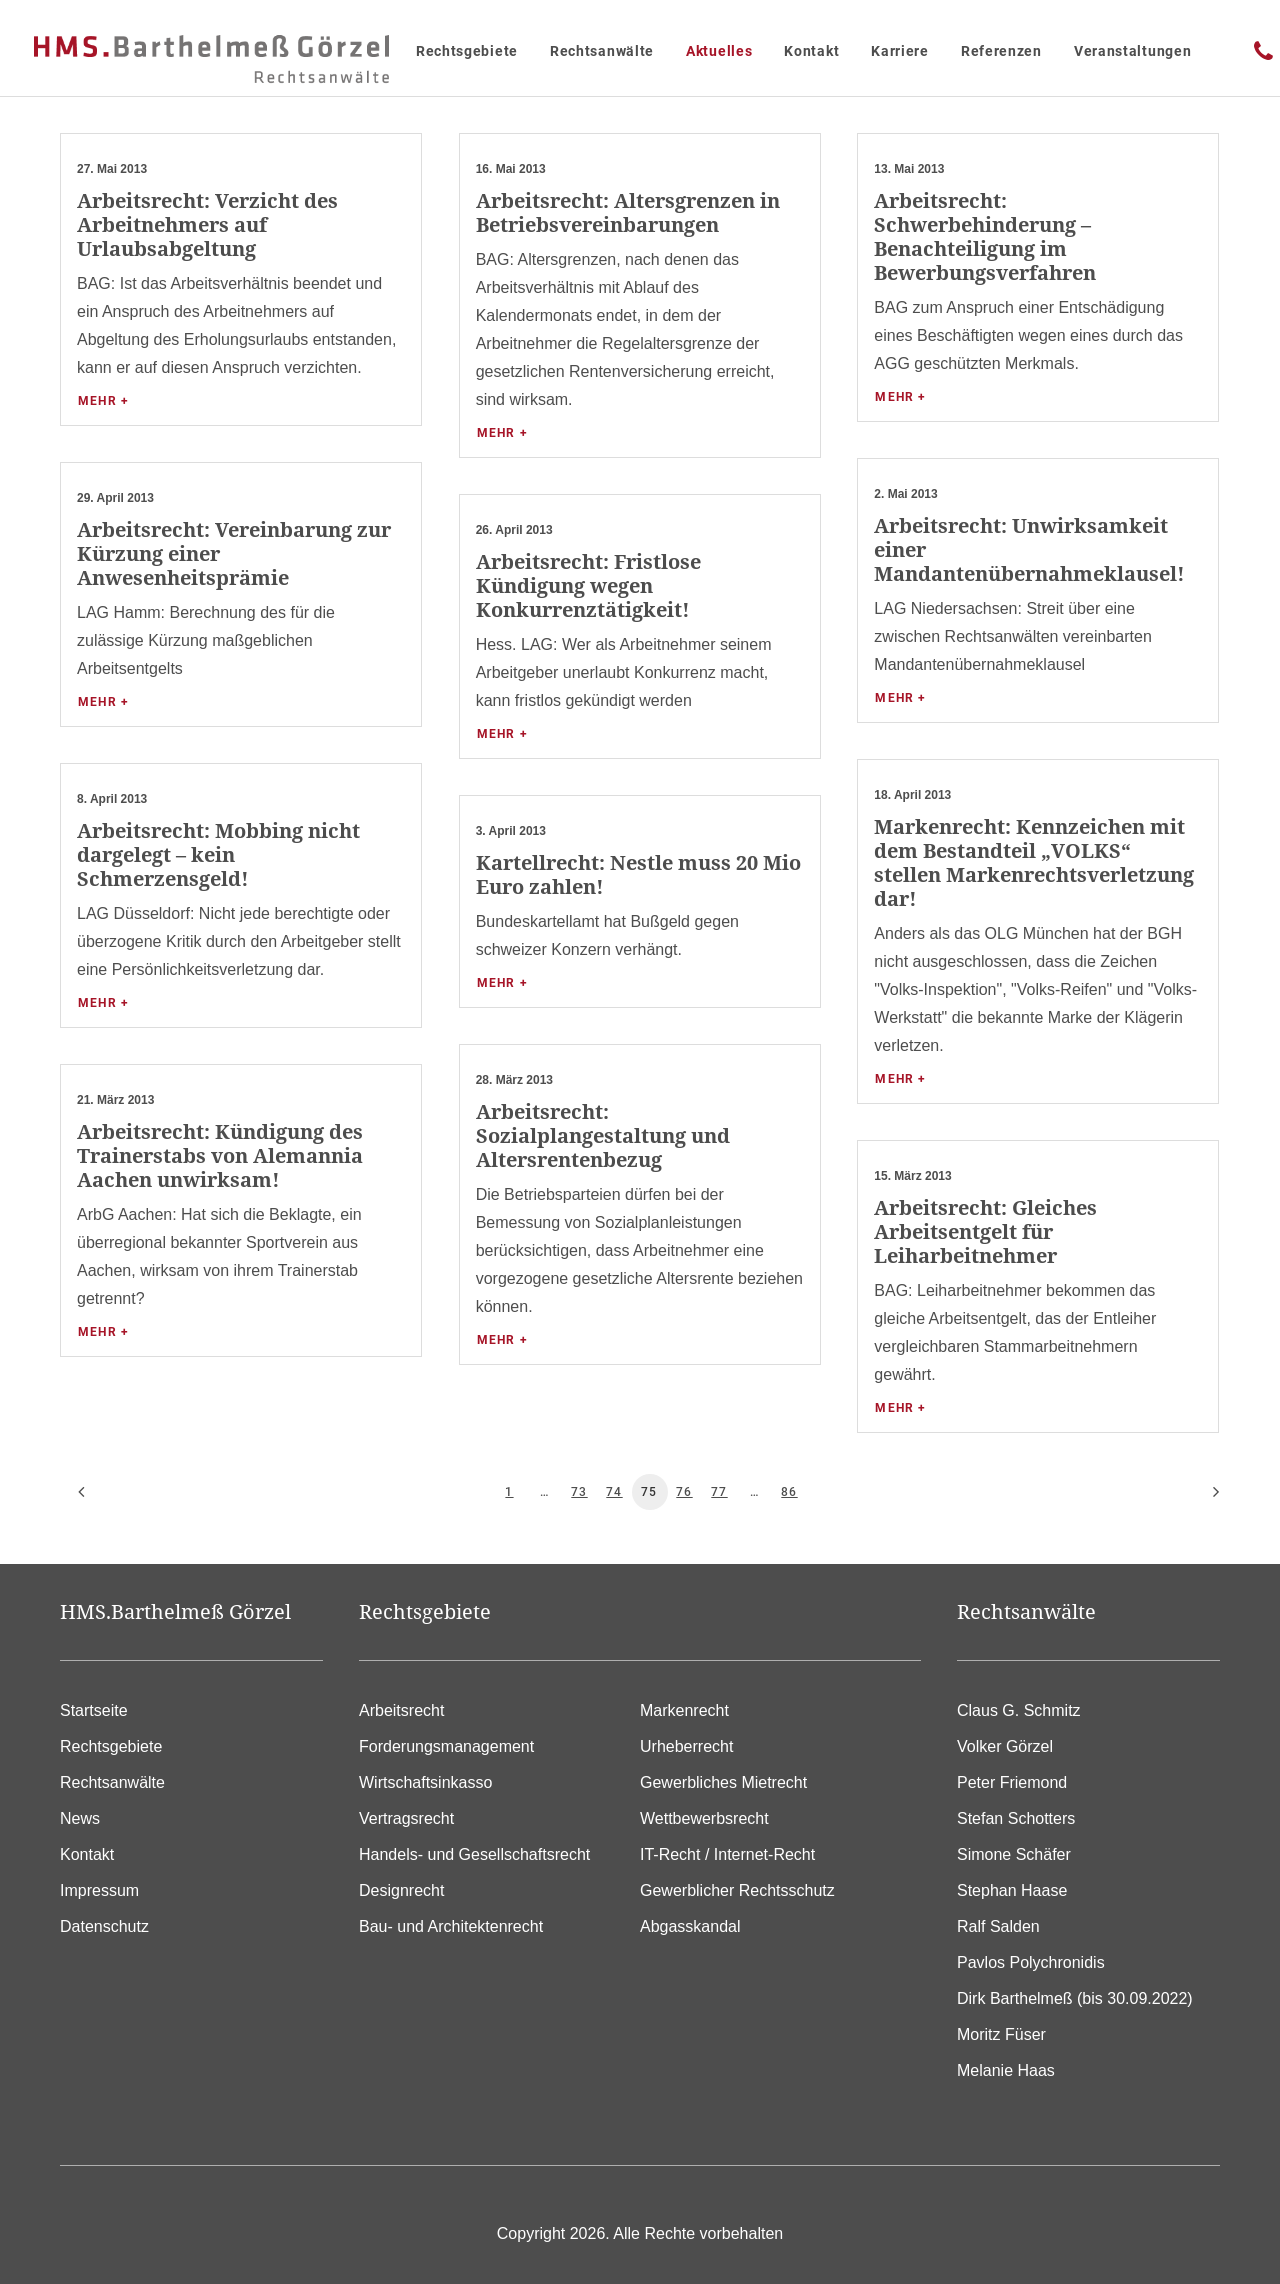  I want to click on Forderungsmanagement, so click(446, 1746).